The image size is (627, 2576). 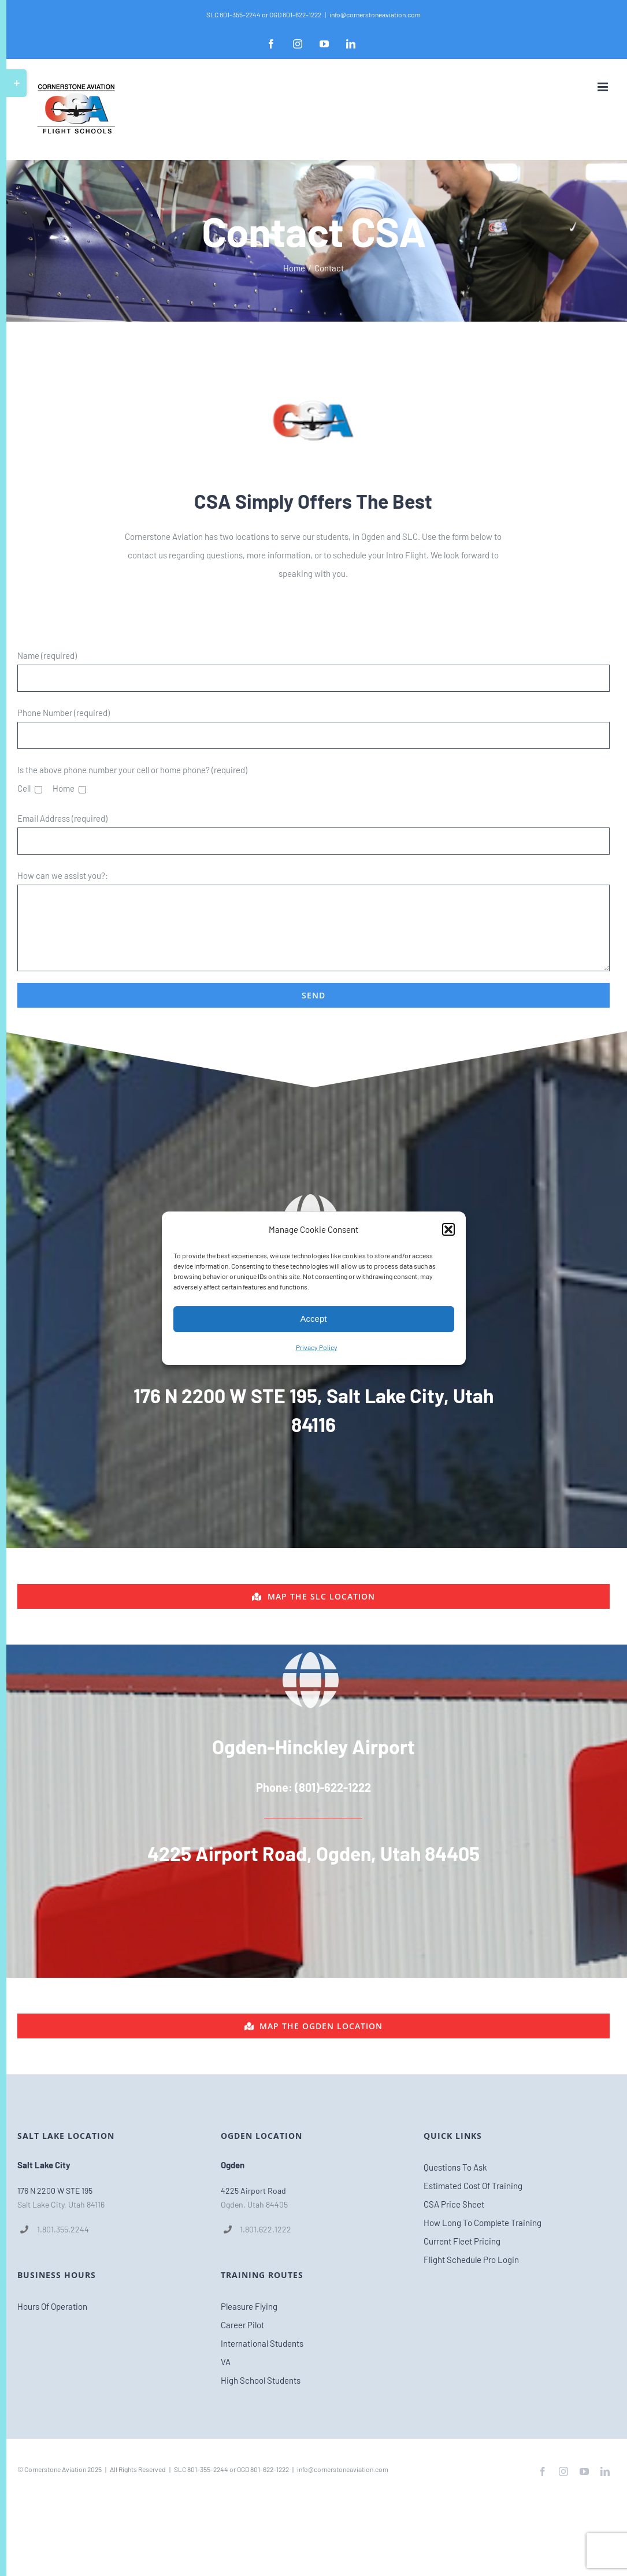 What do you see at coordinates (52, 2306) in the screenshot?
I see `Hours Of Operation` at bounding box center [52, 2306].